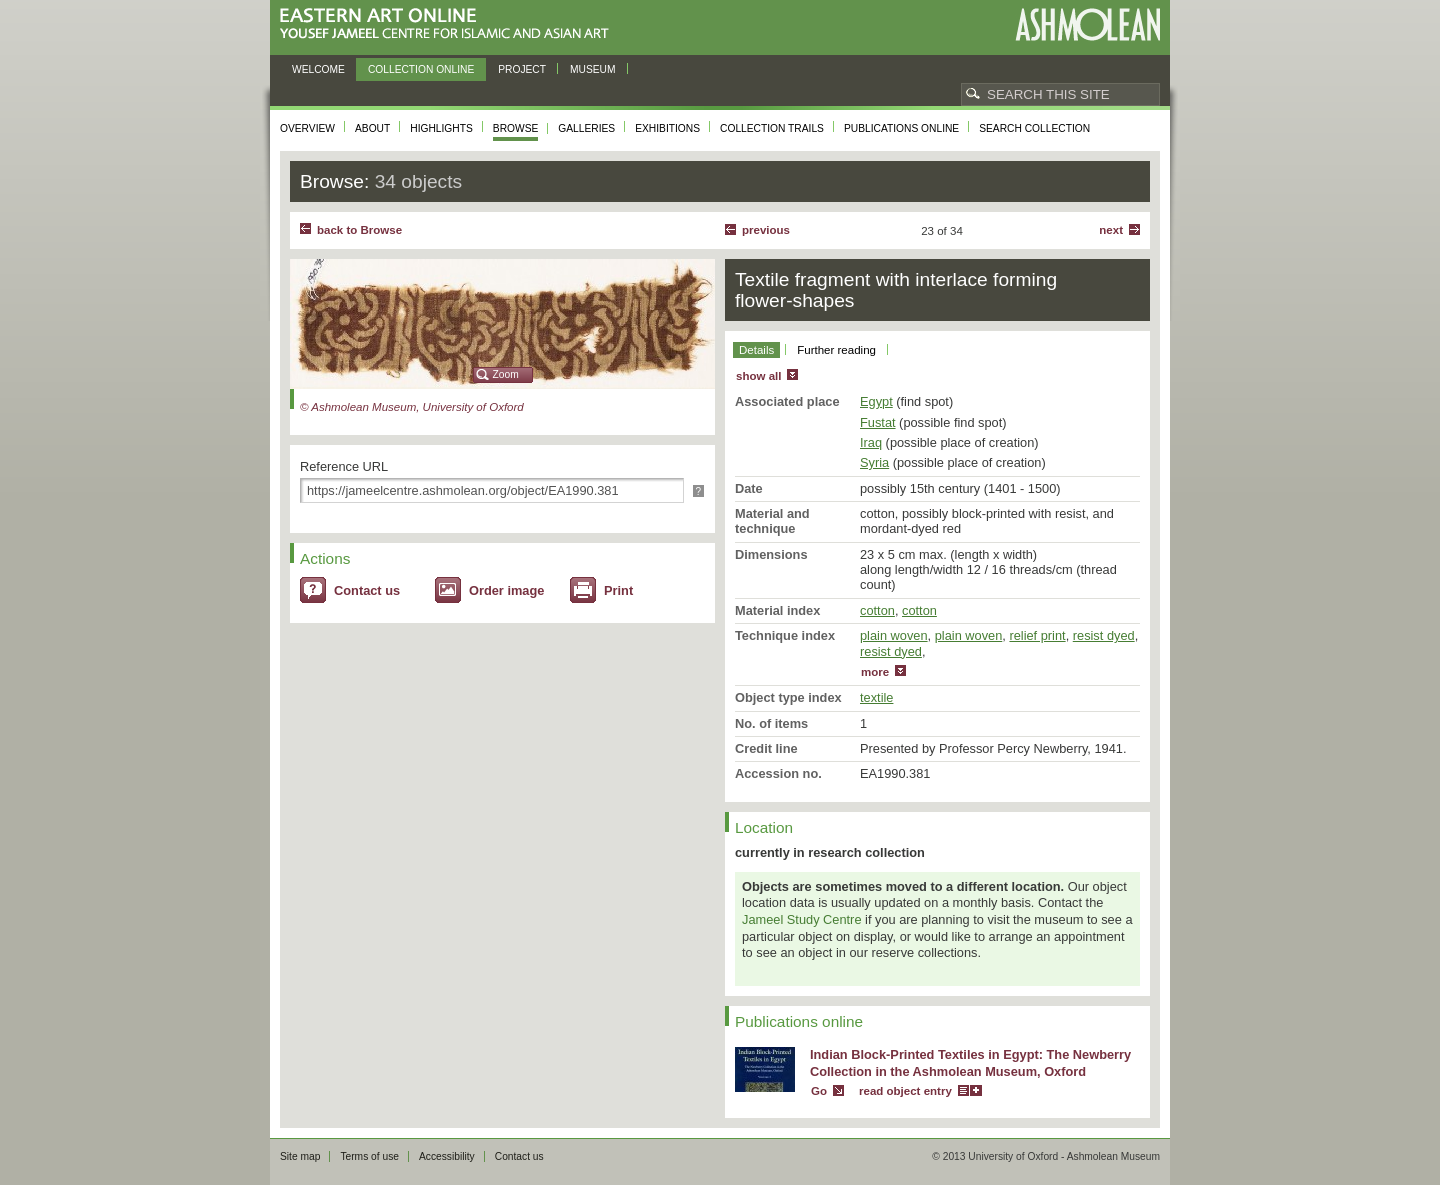  What do you see at coordinates (876, 401) in the screenshot?
I see `Egypt` at bounding box center [876, 401].